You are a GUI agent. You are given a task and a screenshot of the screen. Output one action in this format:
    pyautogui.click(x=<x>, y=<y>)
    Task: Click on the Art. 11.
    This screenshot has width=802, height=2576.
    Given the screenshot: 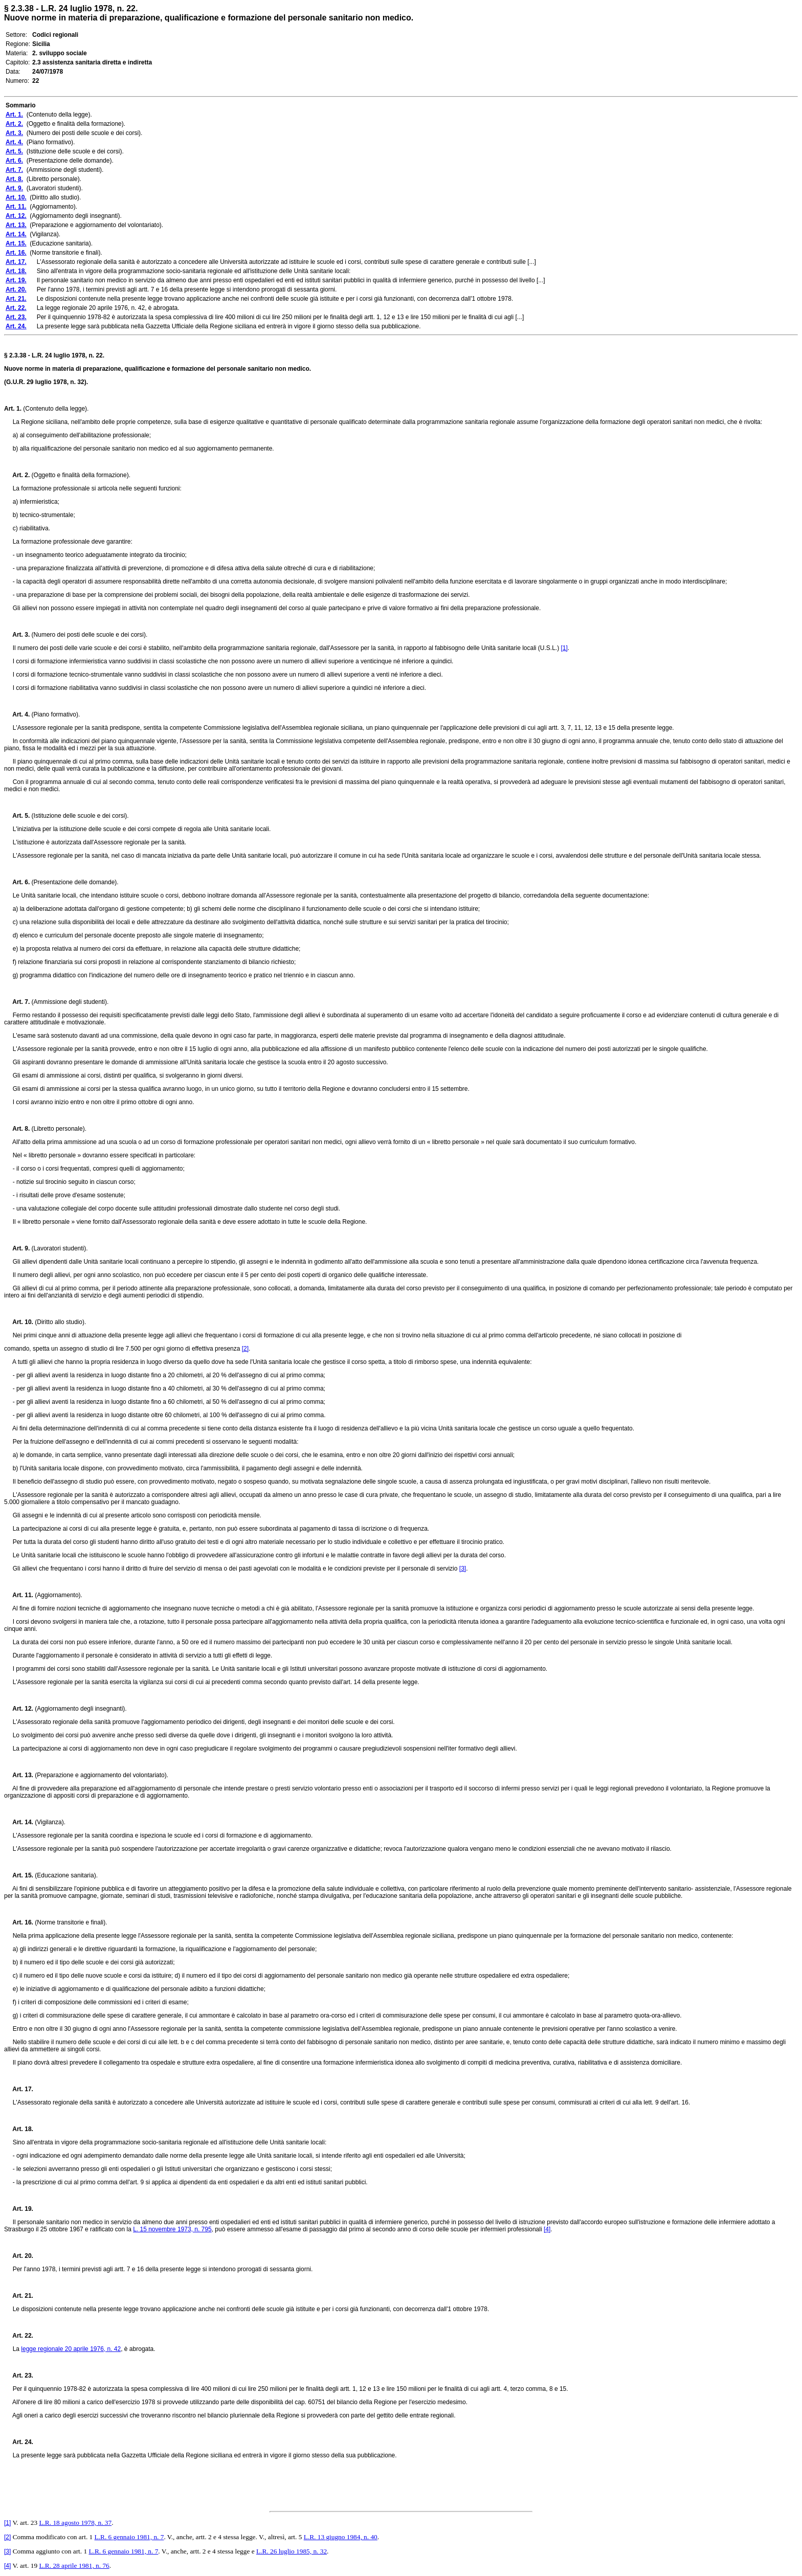 What is the action you would take?
    pyautogui.click(x=18, y=1595)
    